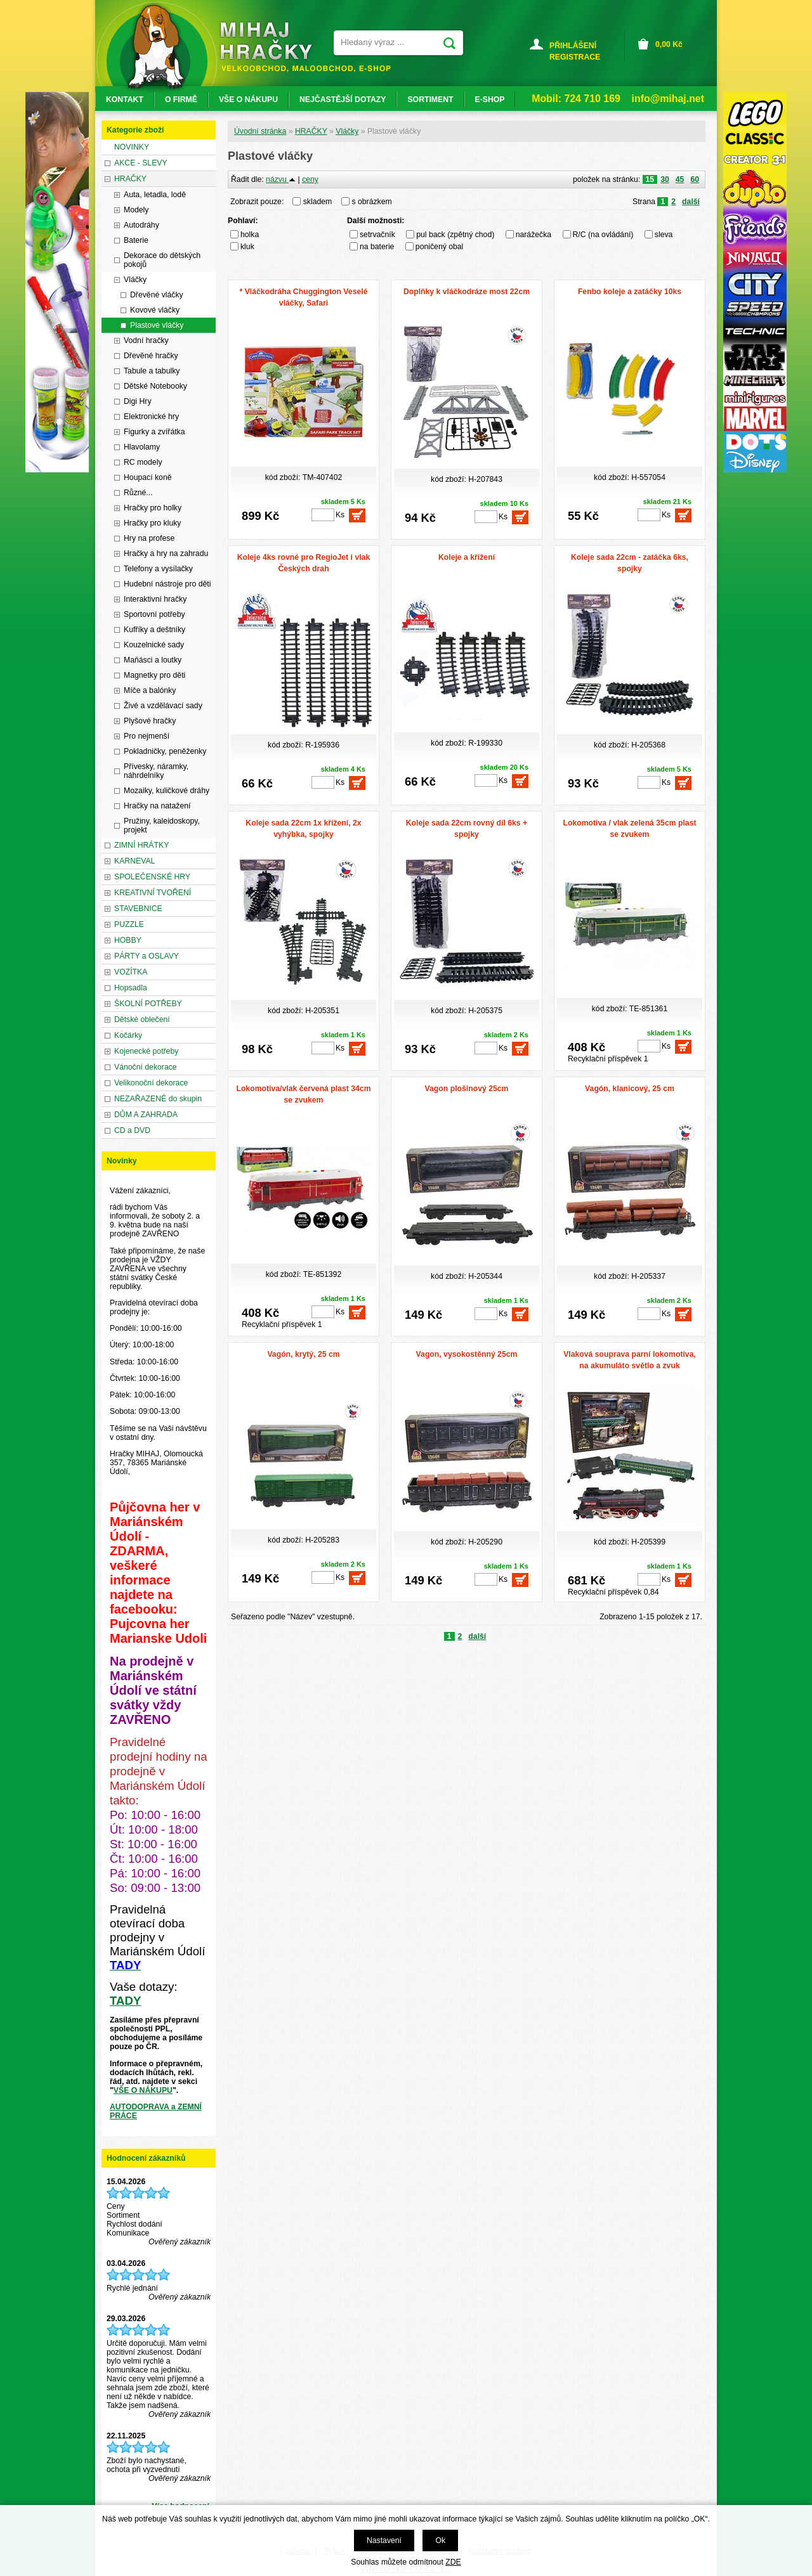 This screenshot has width=812, height=2576. Describe the element at coordinates (152, 507) in the screenshot. I see `Hračky pro holky` at that location.